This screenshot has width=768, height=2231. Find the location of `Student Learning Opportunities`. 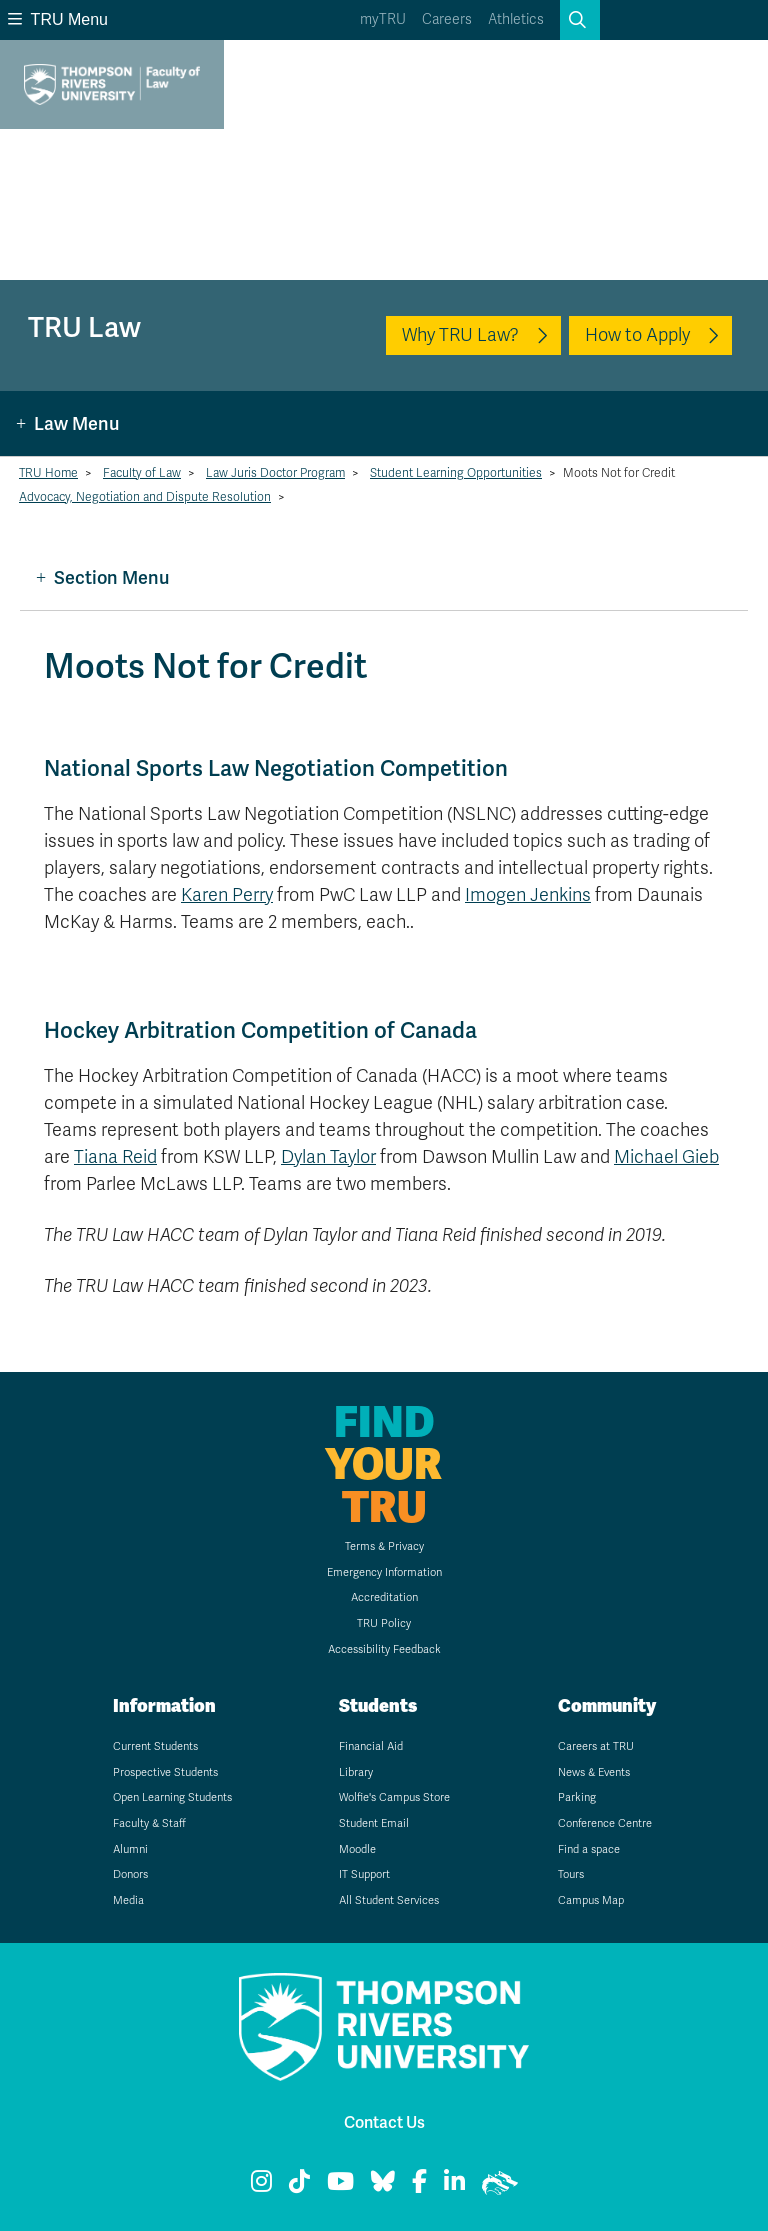

Student Learning Opportunities is located at coordinates (456, 473).